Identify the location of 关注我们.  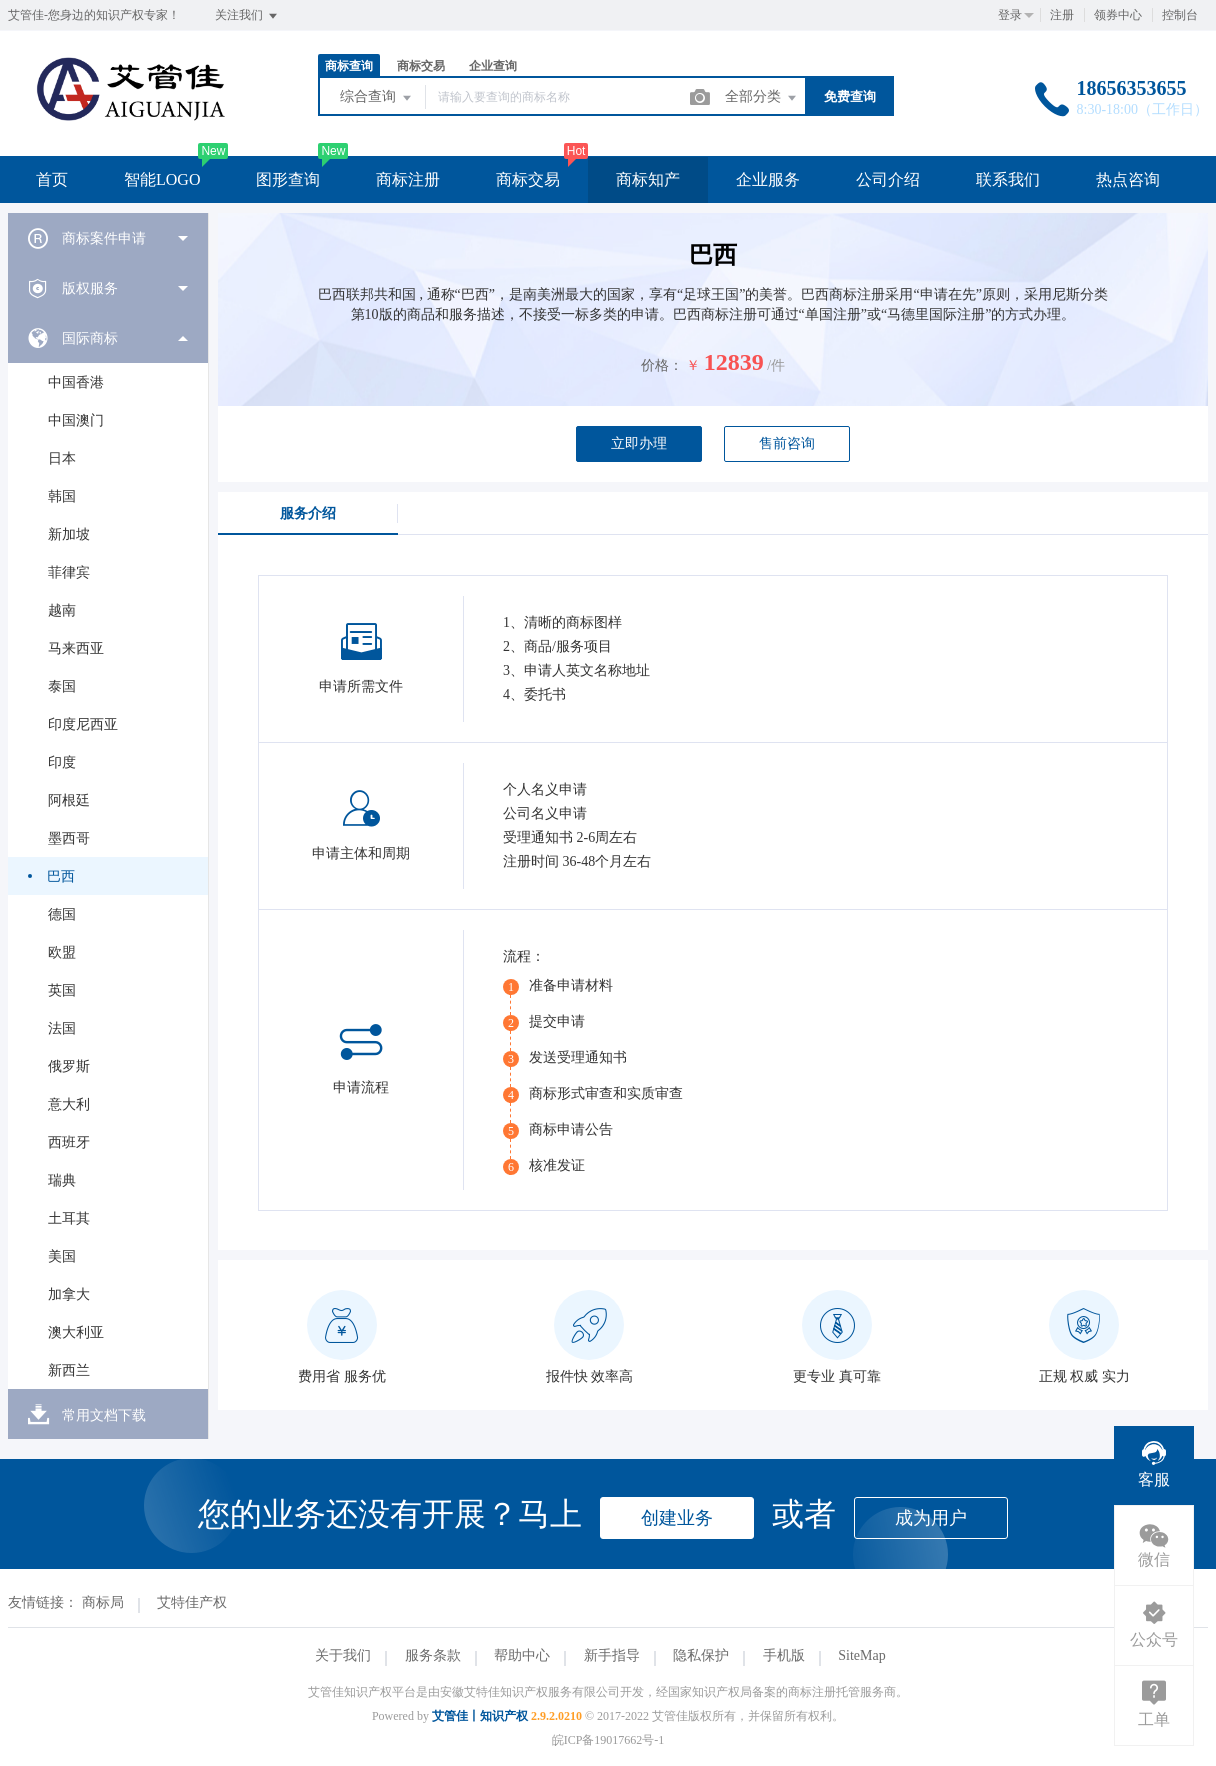
(247, 16).